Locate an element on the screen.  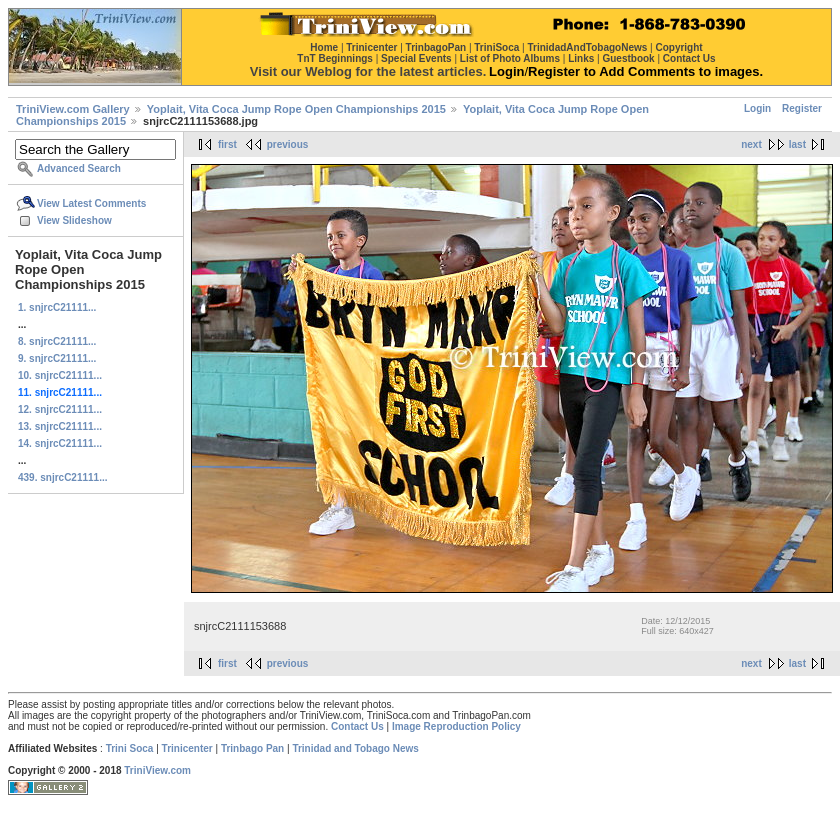
13. snjrcC21111... is located at coordinates (60, 426).